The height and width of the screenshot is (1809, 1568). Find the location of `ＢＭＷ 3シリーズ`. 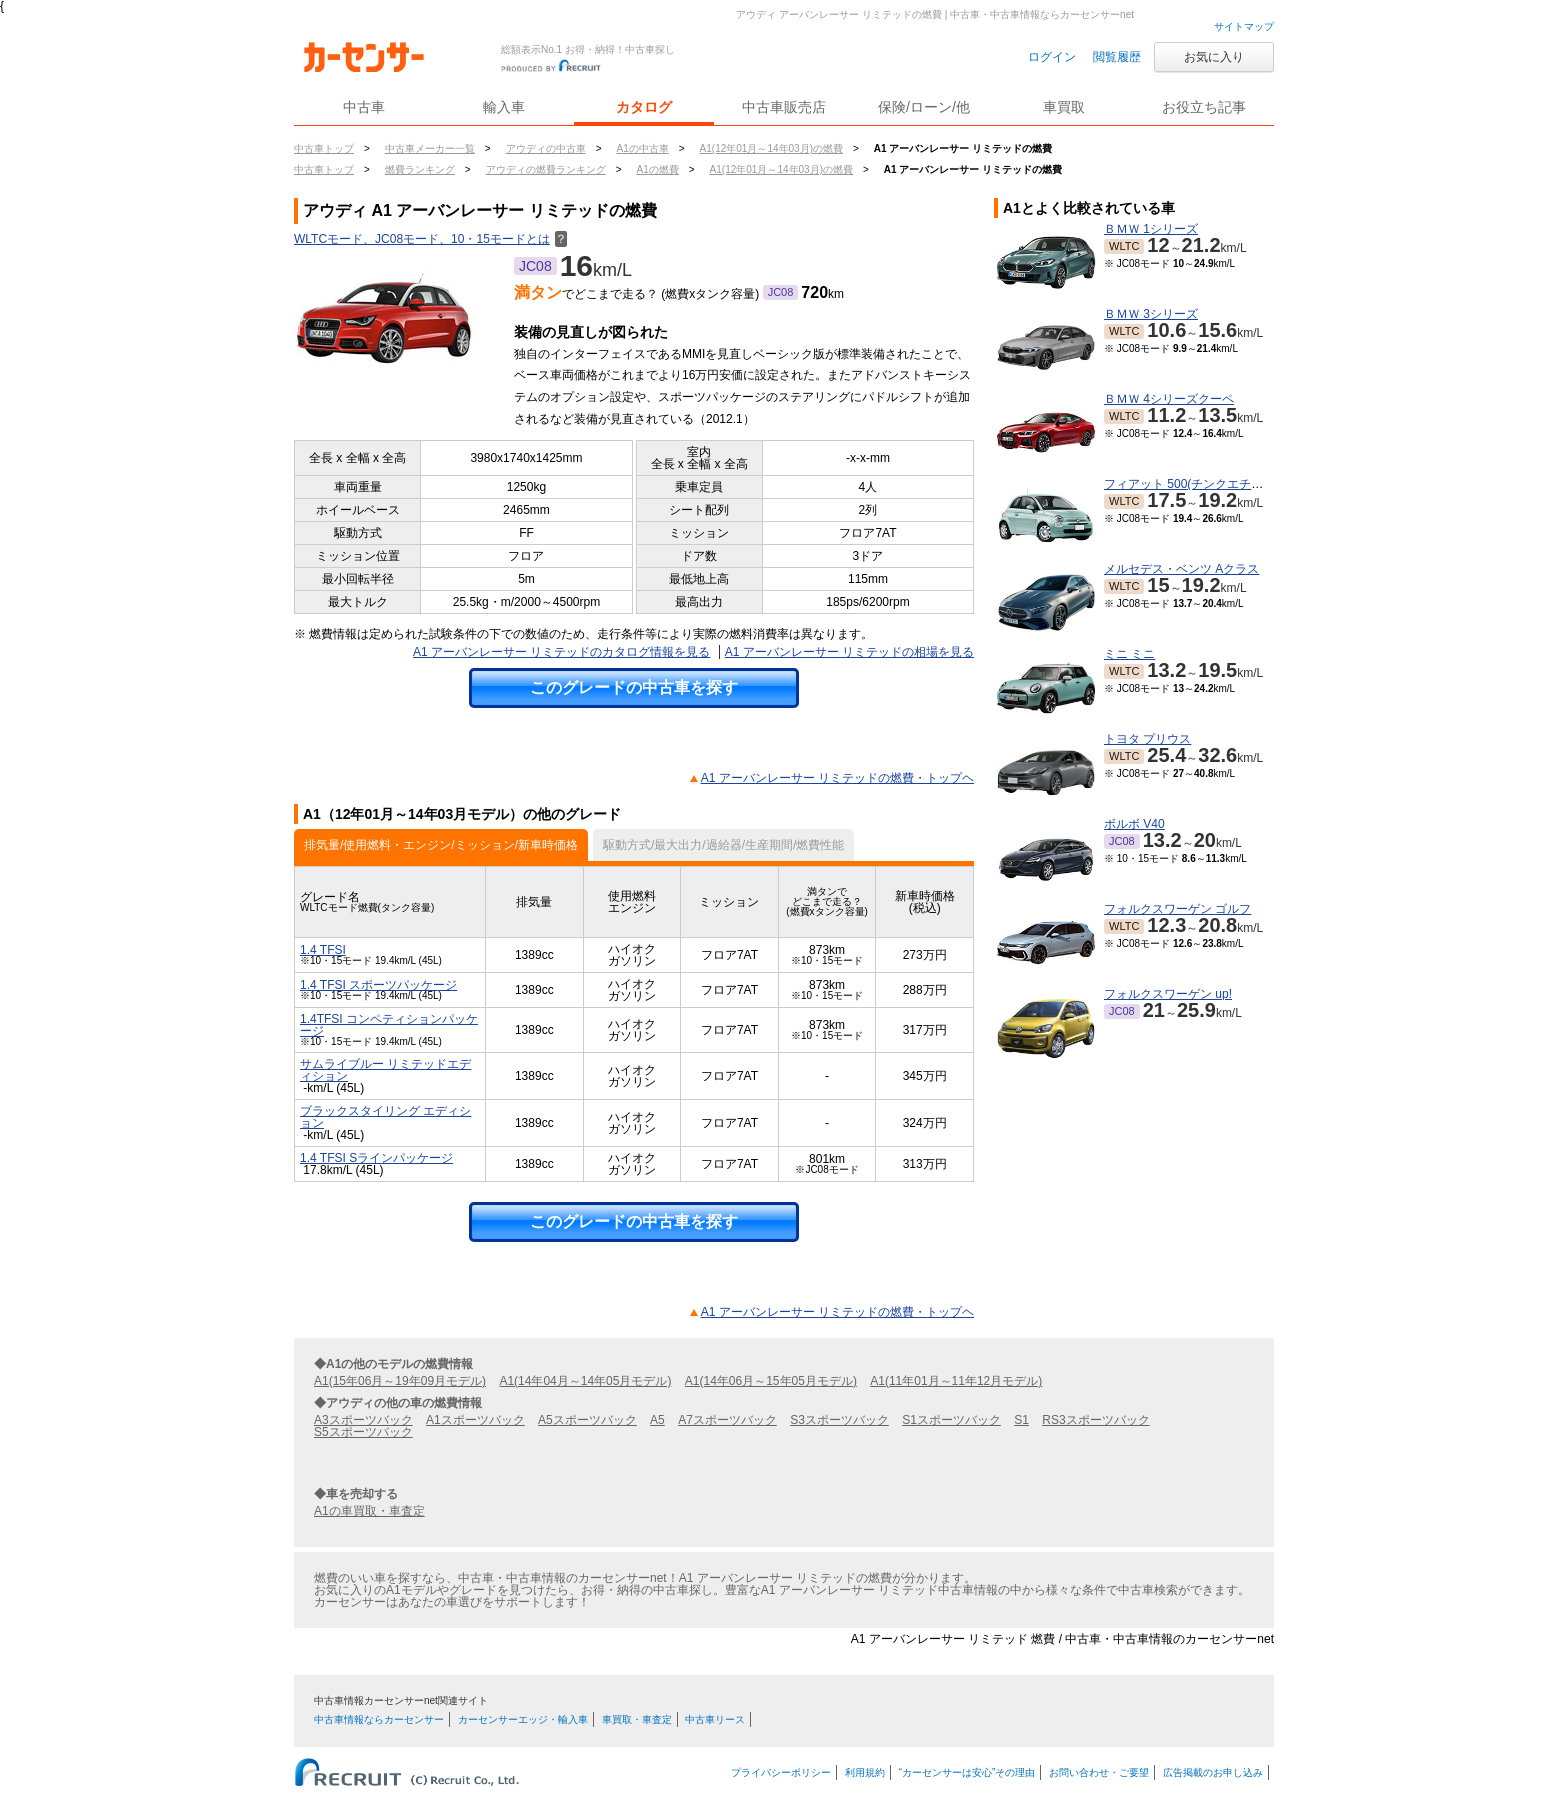

ＢＭＷ 3シリーズ is located at coordinates (1151, 314).